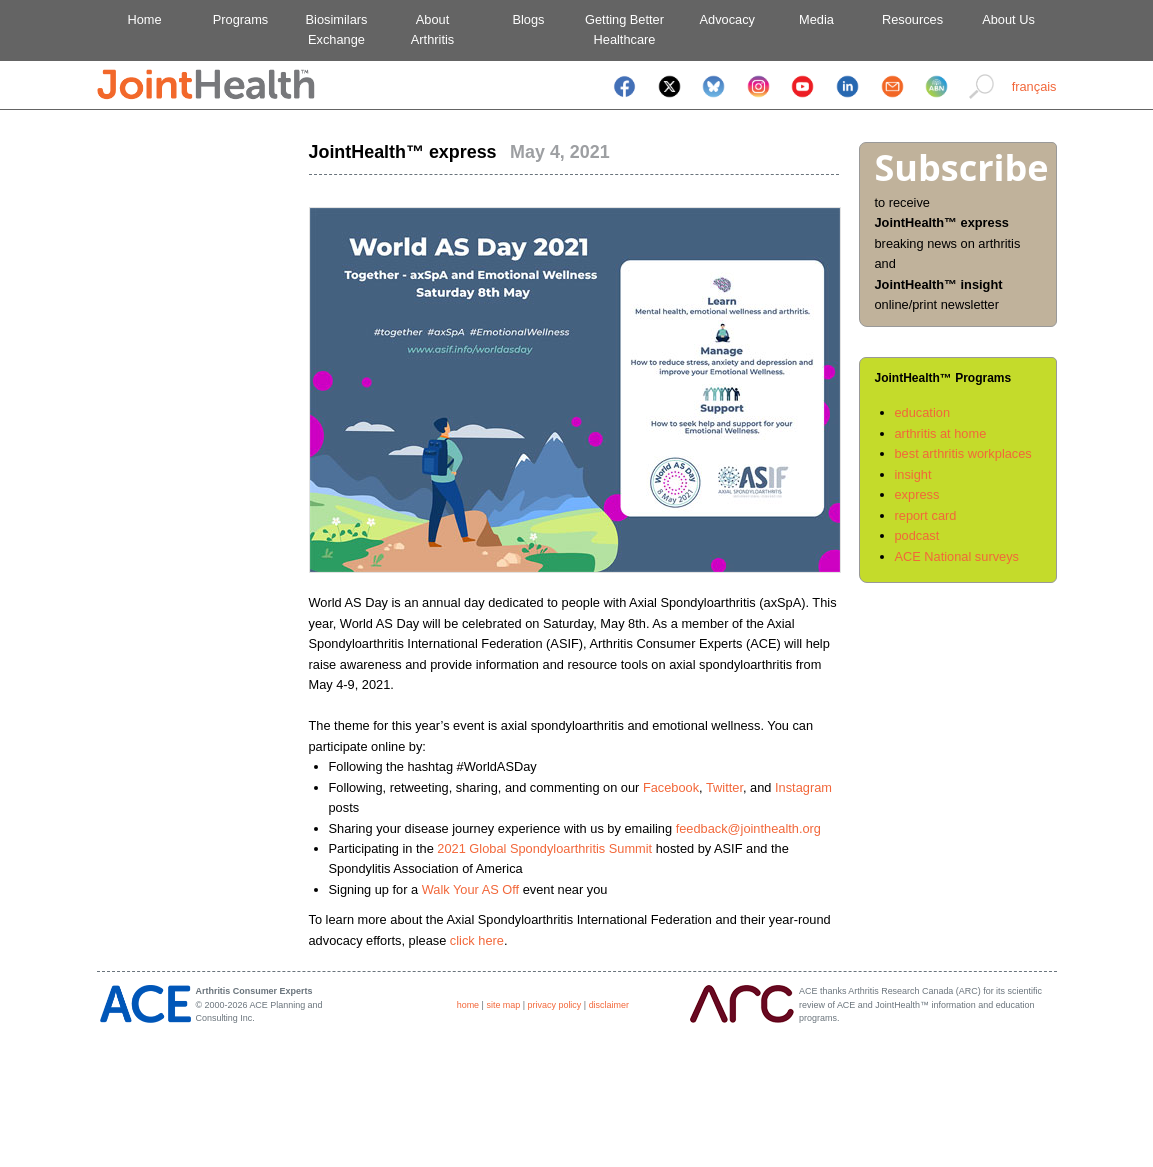  I want to click on report card, so click(926, 515).